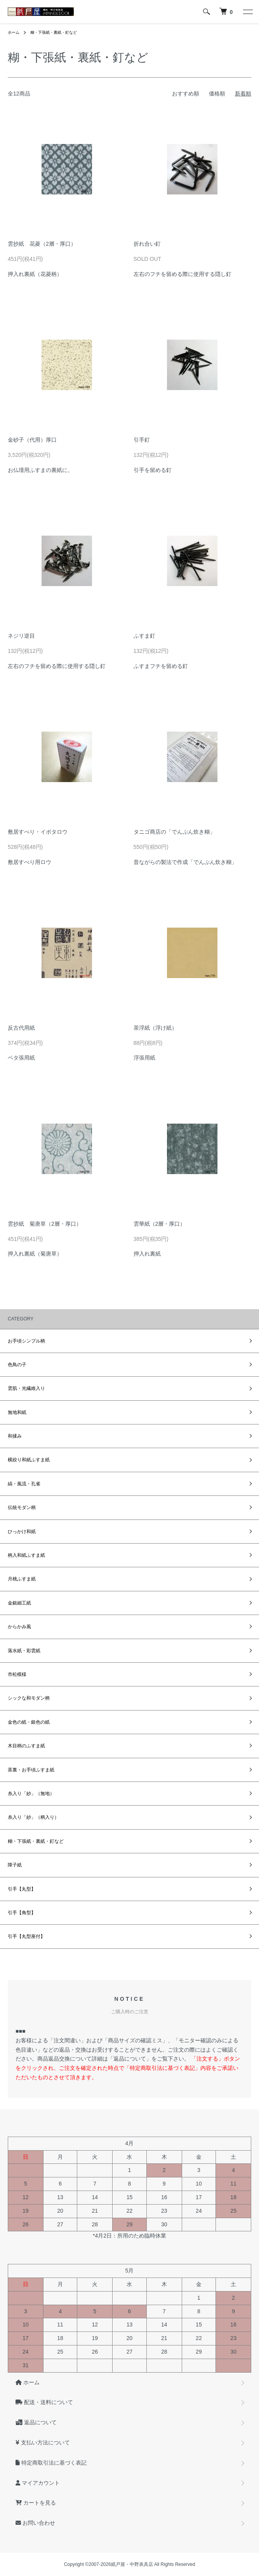  Describe the element at coordinates (13, 32) in the screenshot. I see `ホーム` at that location.